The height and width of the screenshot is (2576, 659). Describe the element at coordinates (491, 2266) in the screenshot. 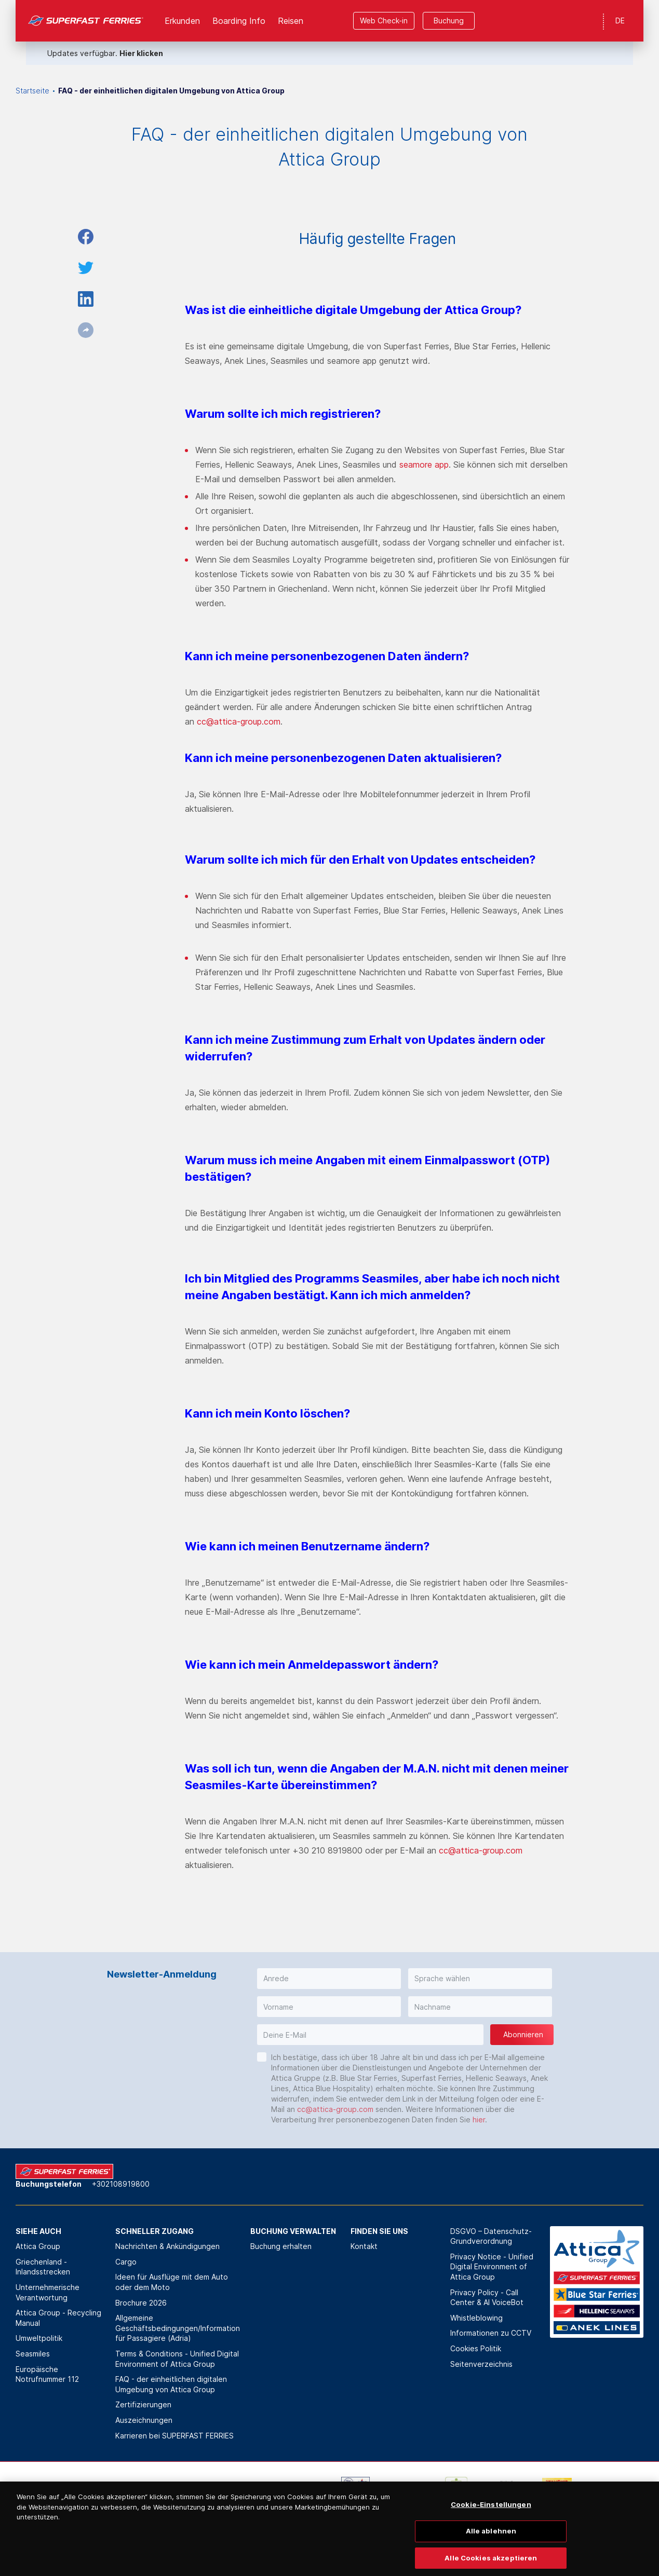

I see `Privacy Notice - Unified Digital Environment of Attica Group` at that location.